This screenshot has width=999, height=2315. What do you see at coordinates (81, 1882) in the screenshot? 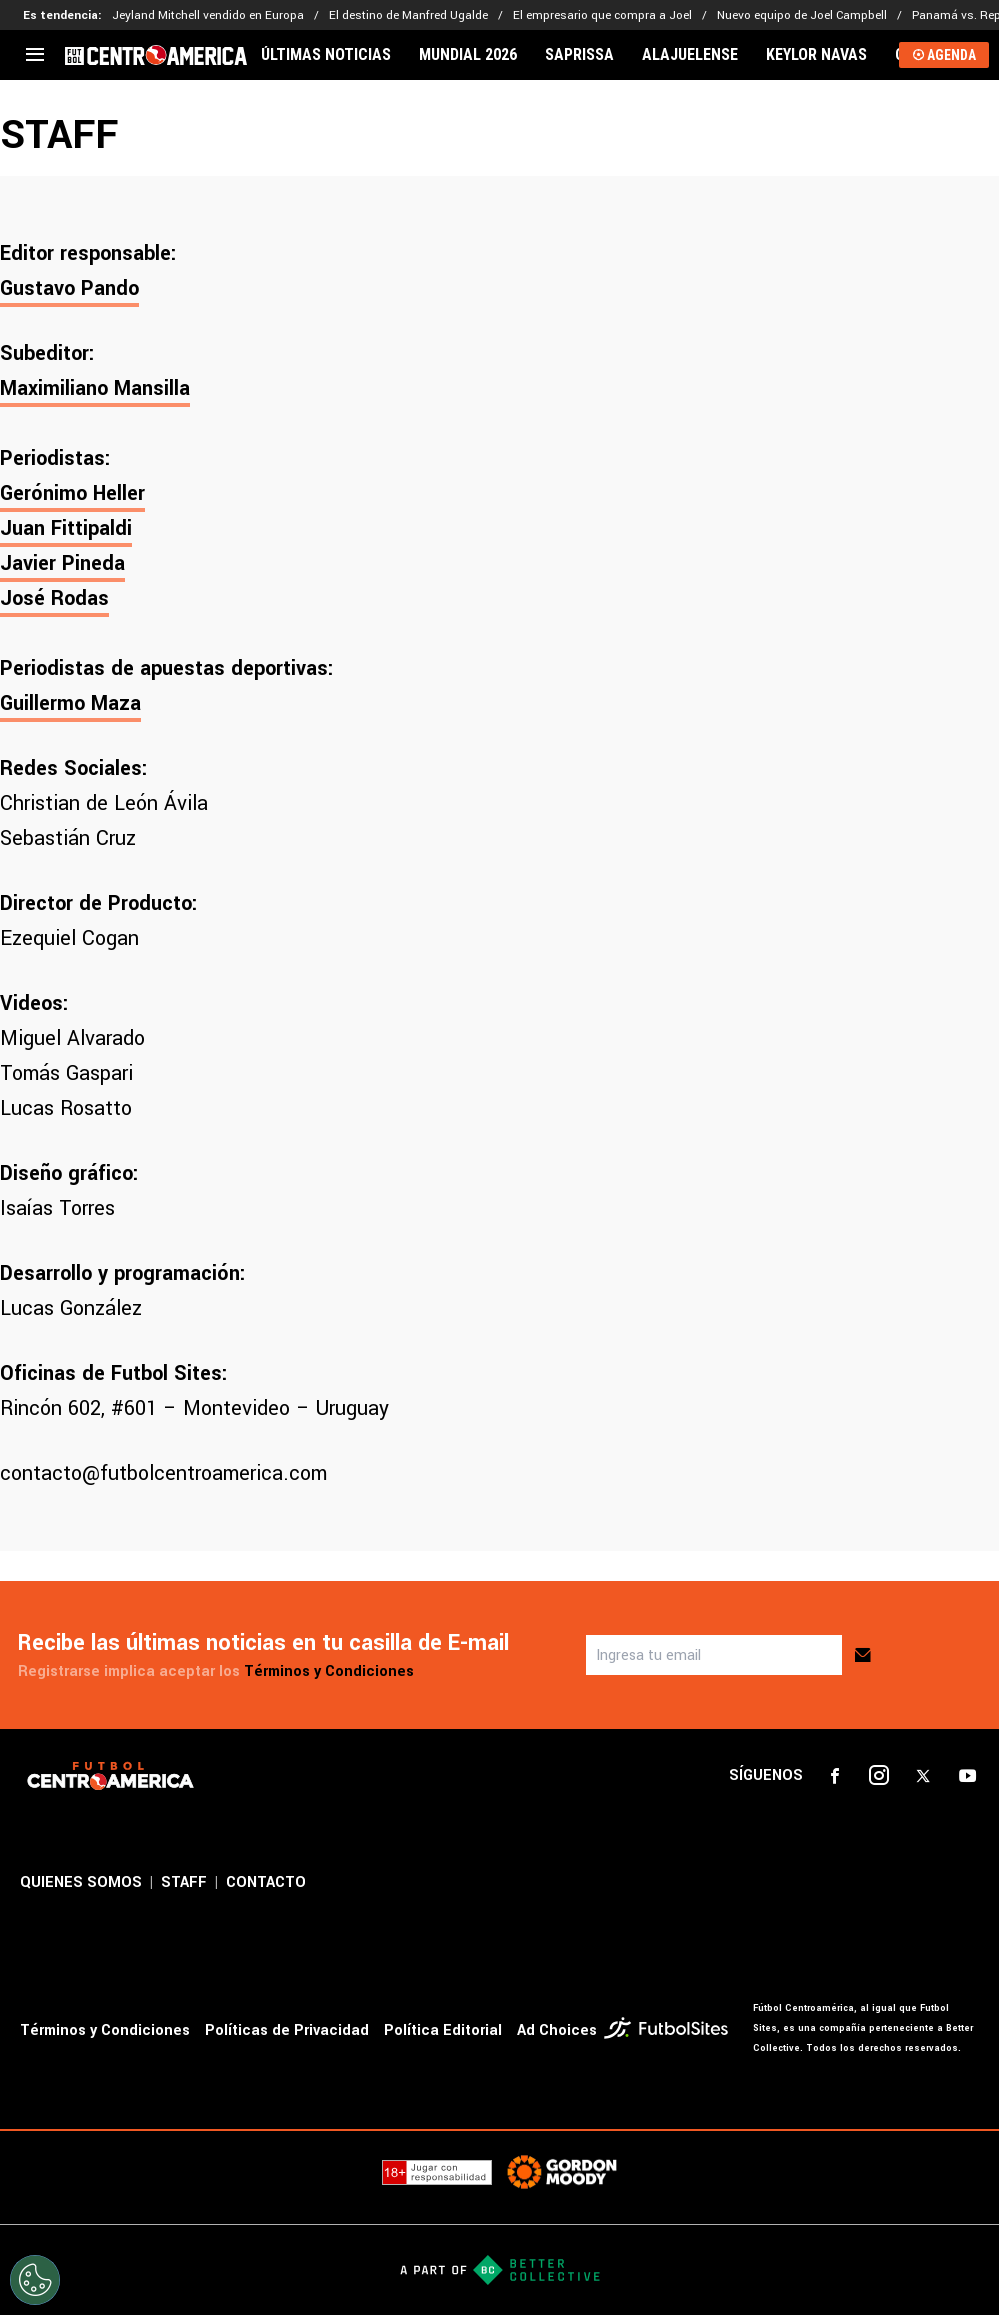
I see `QUIENES SOMOS` at bounding box center [81, 1882].